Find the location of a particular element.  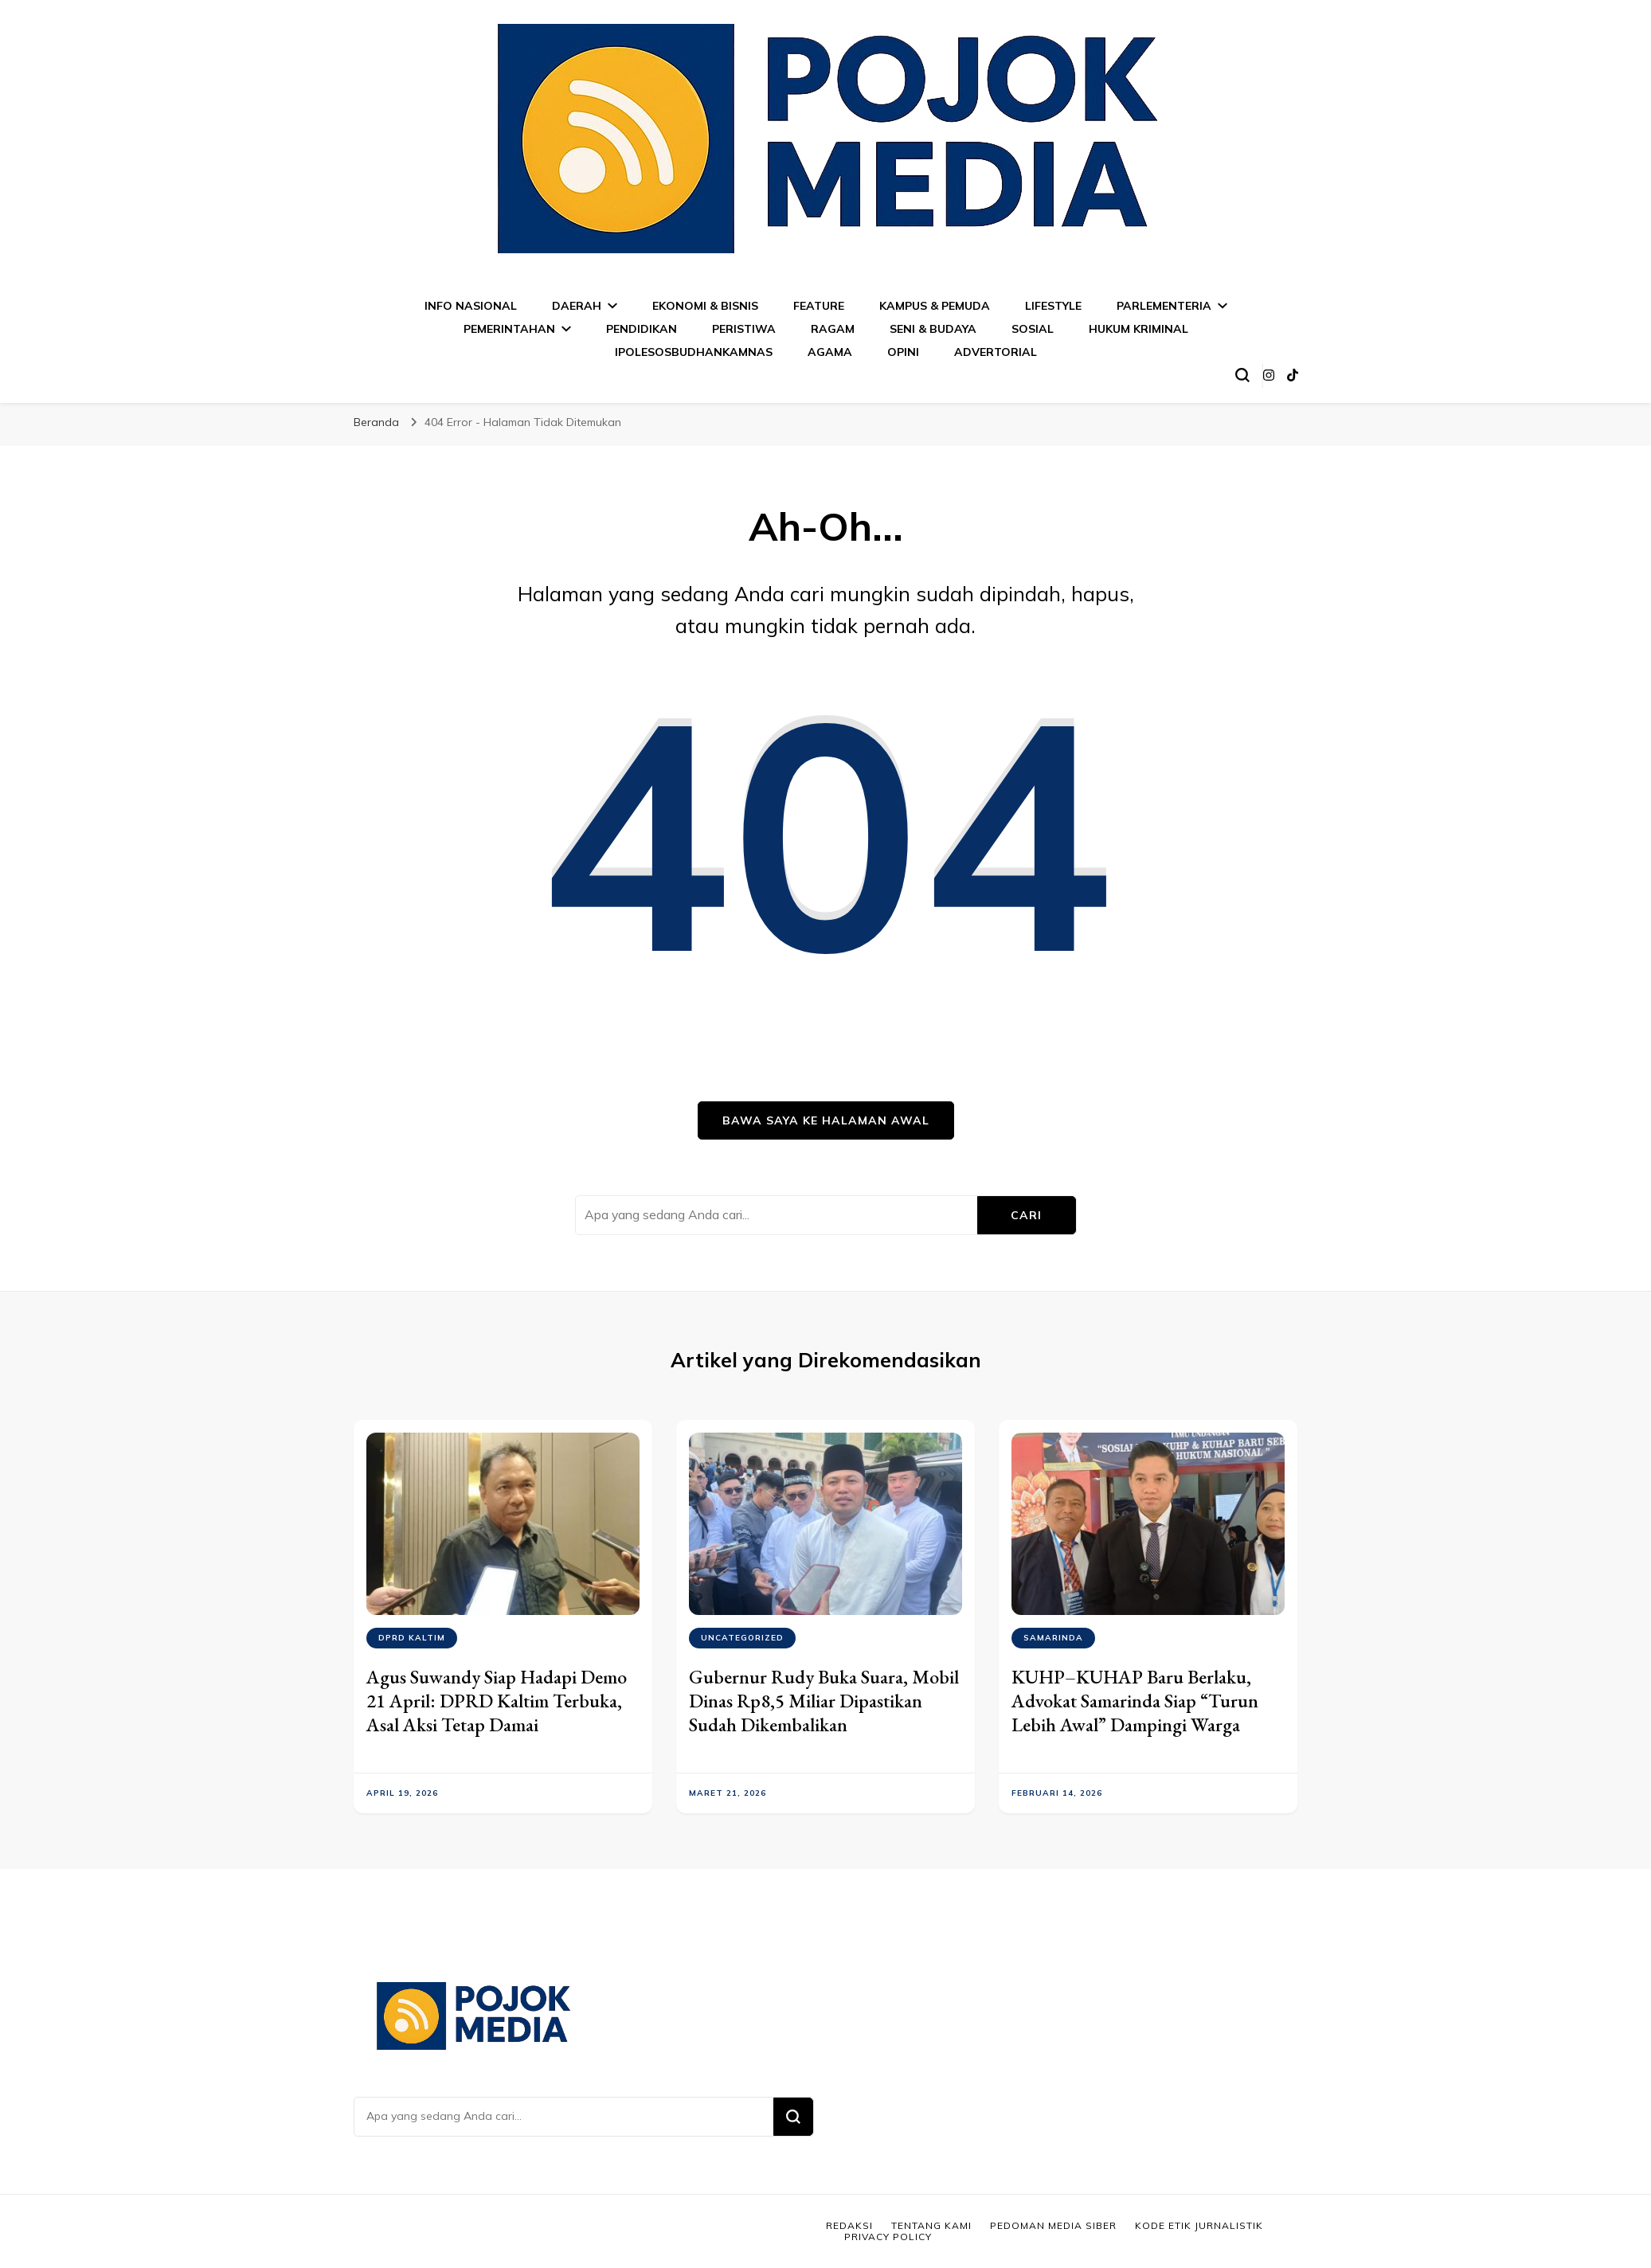

FEATURE is located at coordinates (818, 306).